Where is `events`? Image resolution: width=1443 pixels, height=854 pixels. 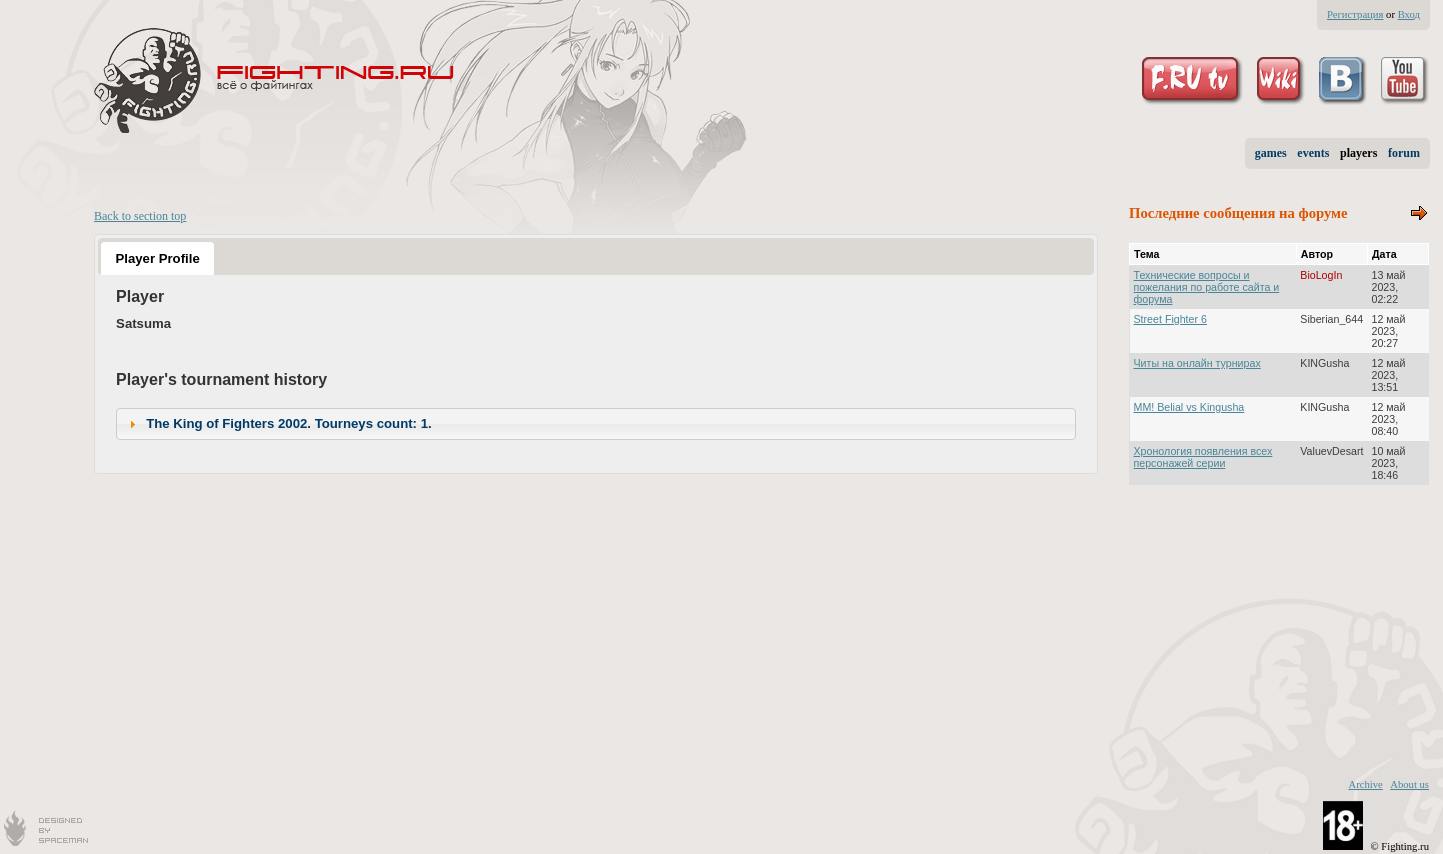 events is located at coordinates (1313, 153).